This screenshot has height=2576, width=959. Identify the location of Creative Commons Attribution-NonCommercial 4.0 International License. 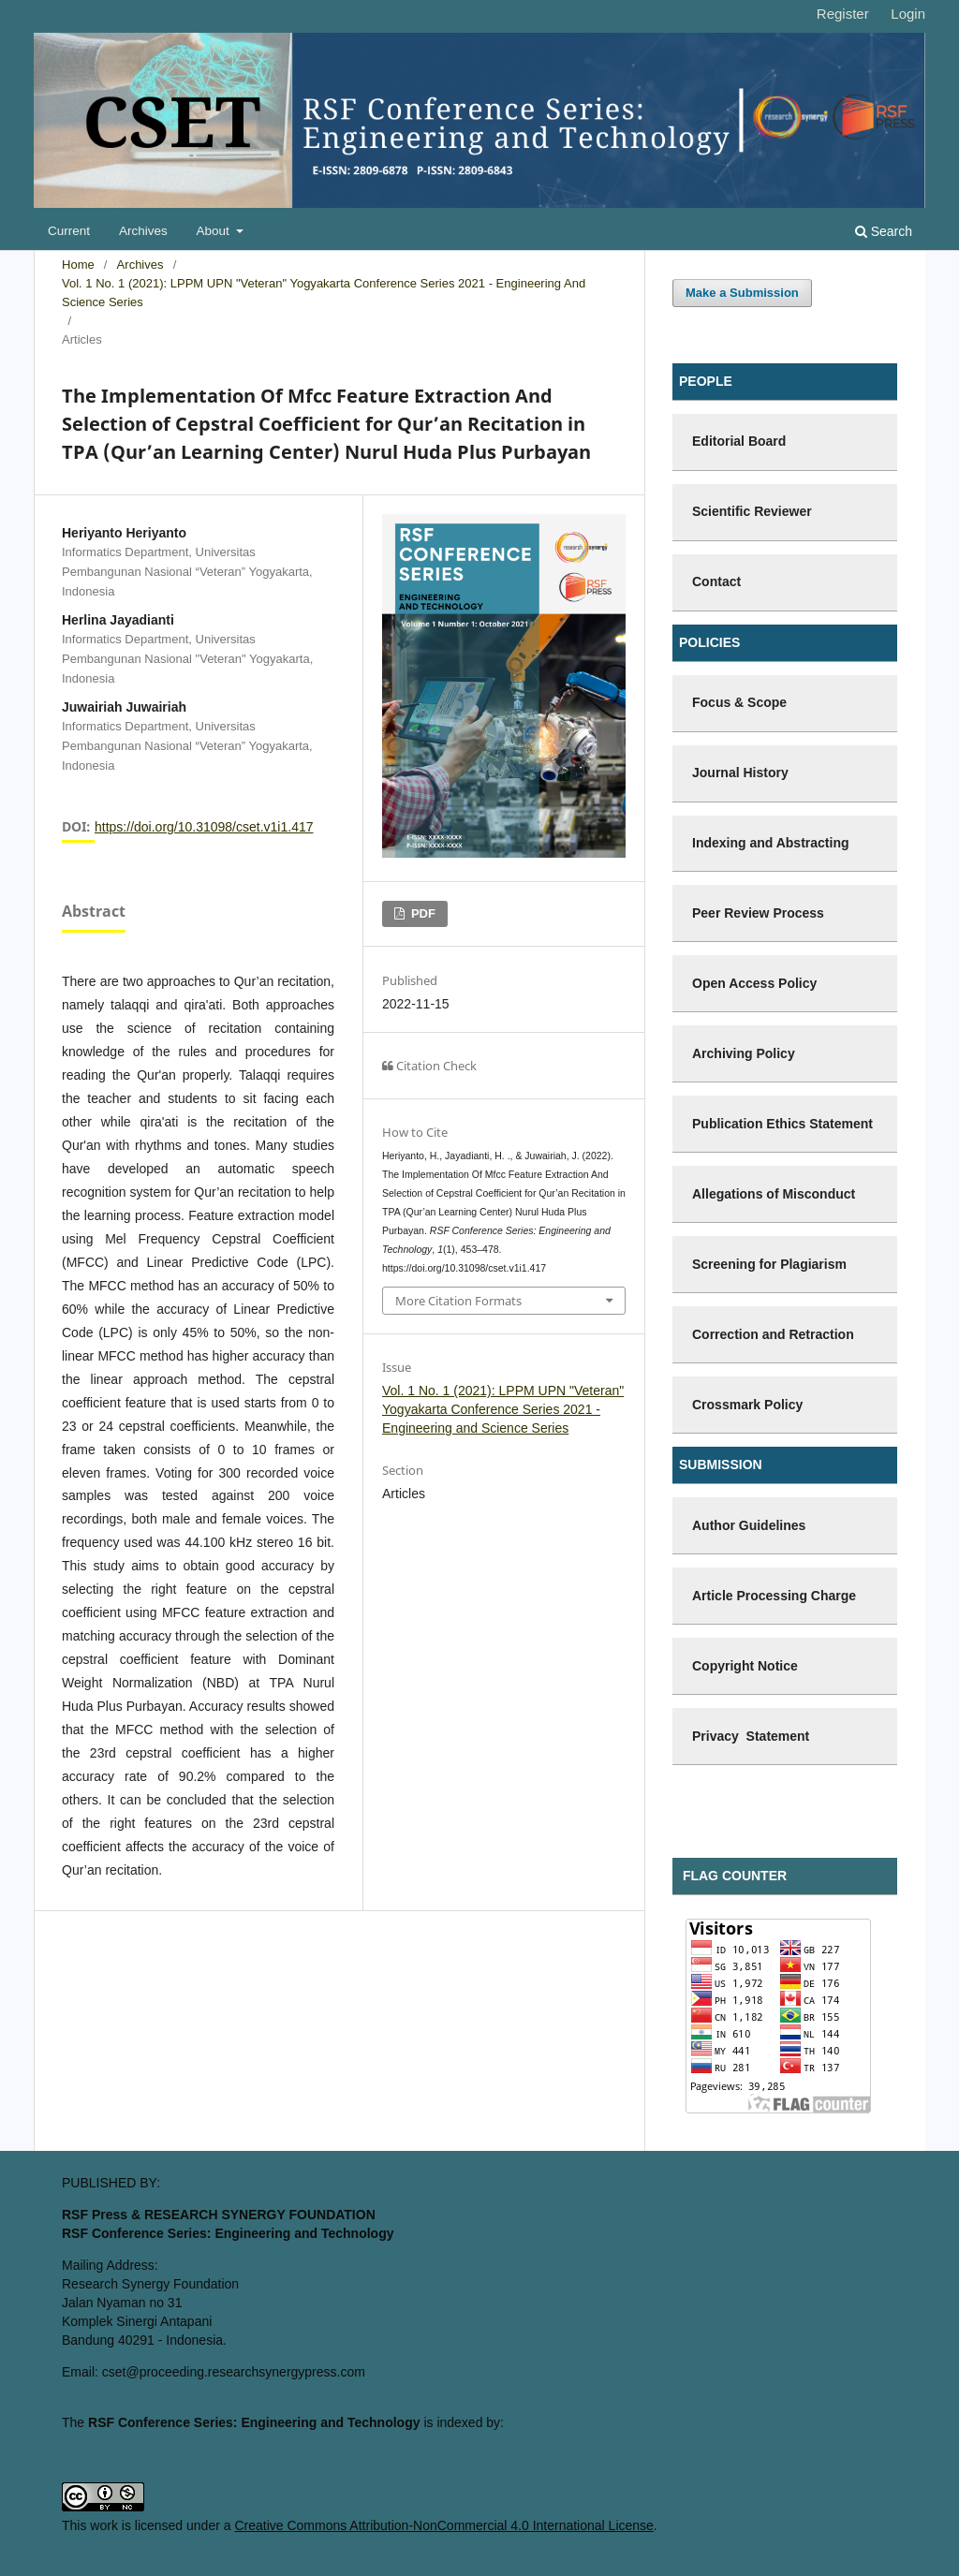
(443, 2525).